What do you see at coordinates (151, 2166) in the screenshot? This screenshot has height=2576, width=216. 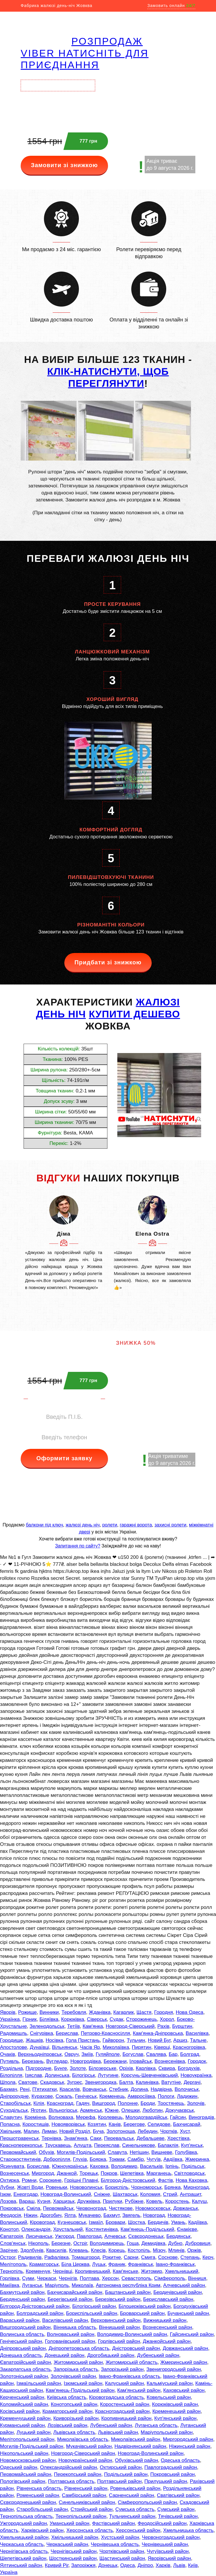 I see `Васильків` at bounding box center [151, 2166].